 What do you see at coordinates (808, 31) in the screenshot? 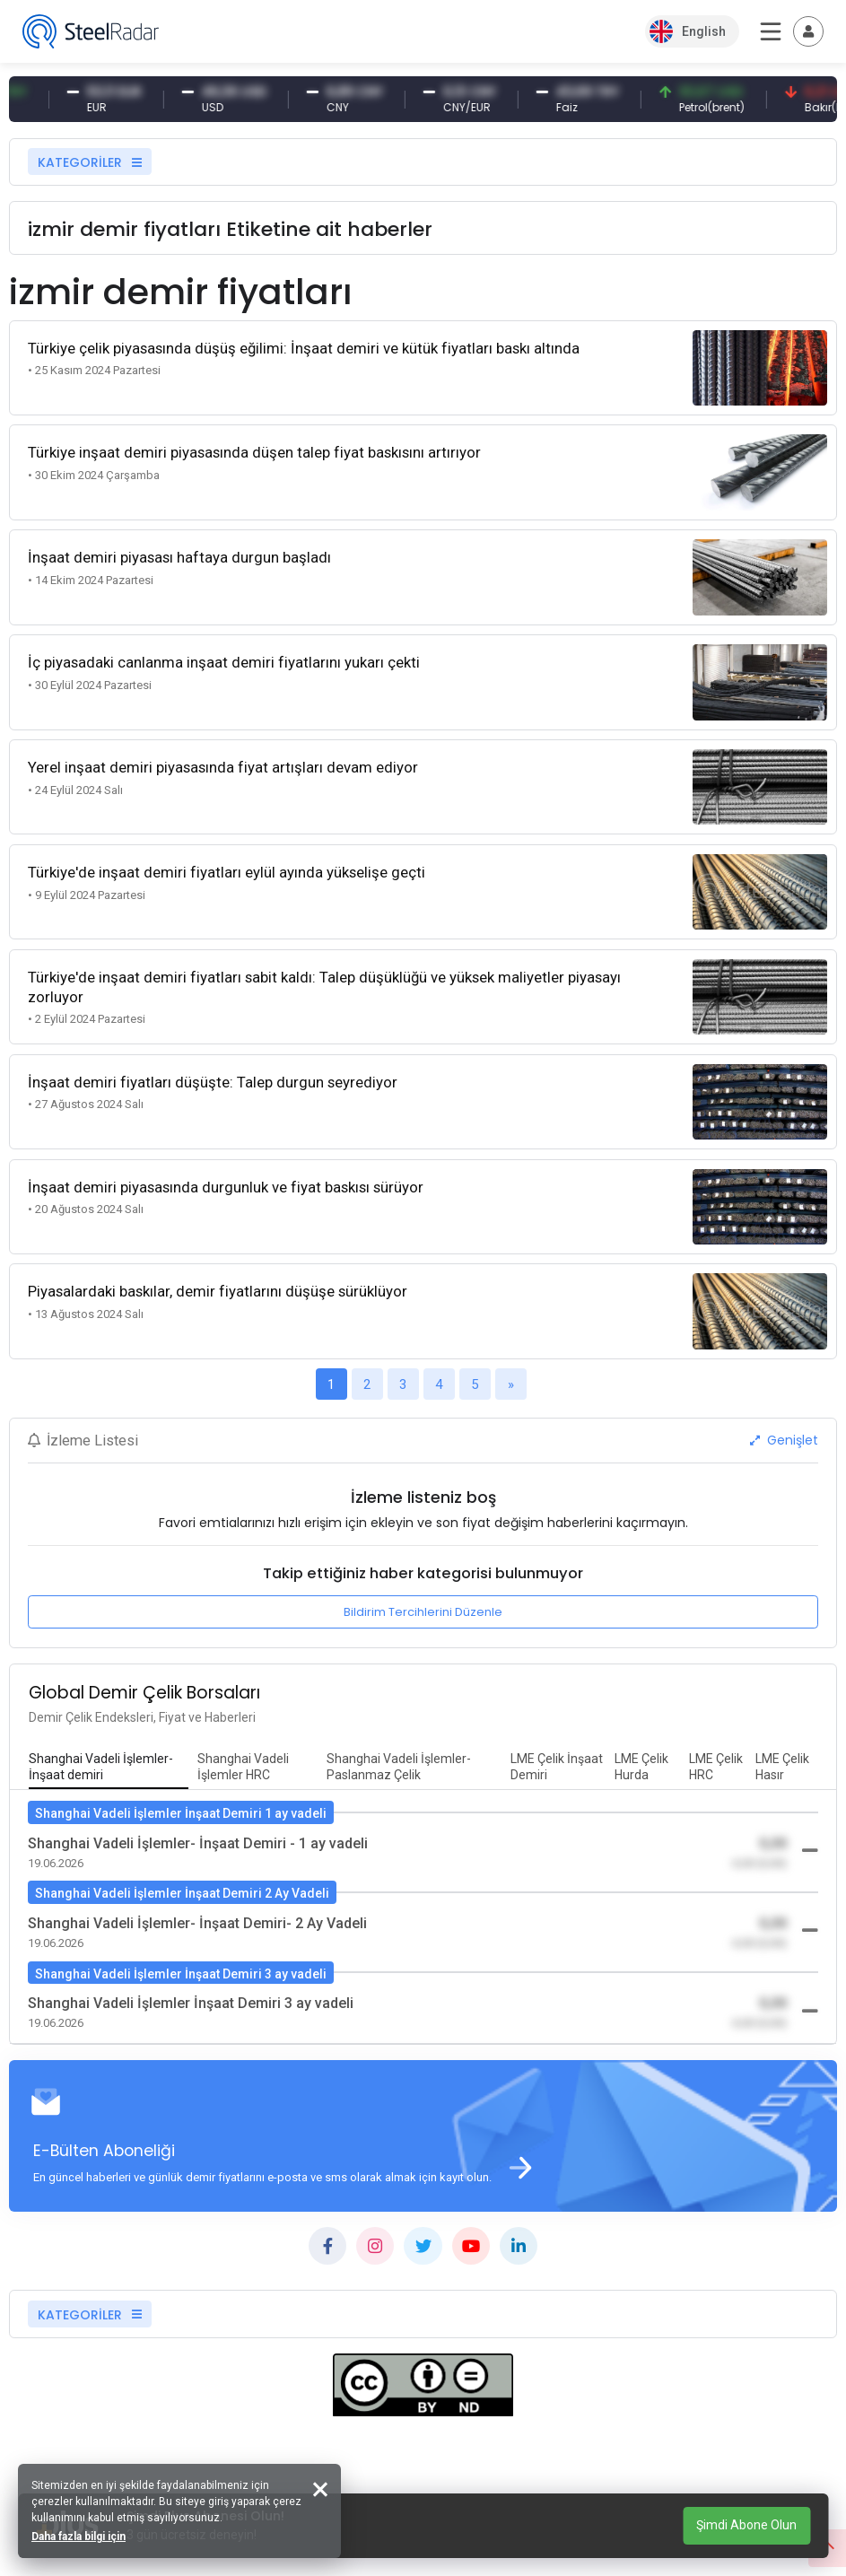
I see `[Toggle navigation]` at bounding box center [808, 31].